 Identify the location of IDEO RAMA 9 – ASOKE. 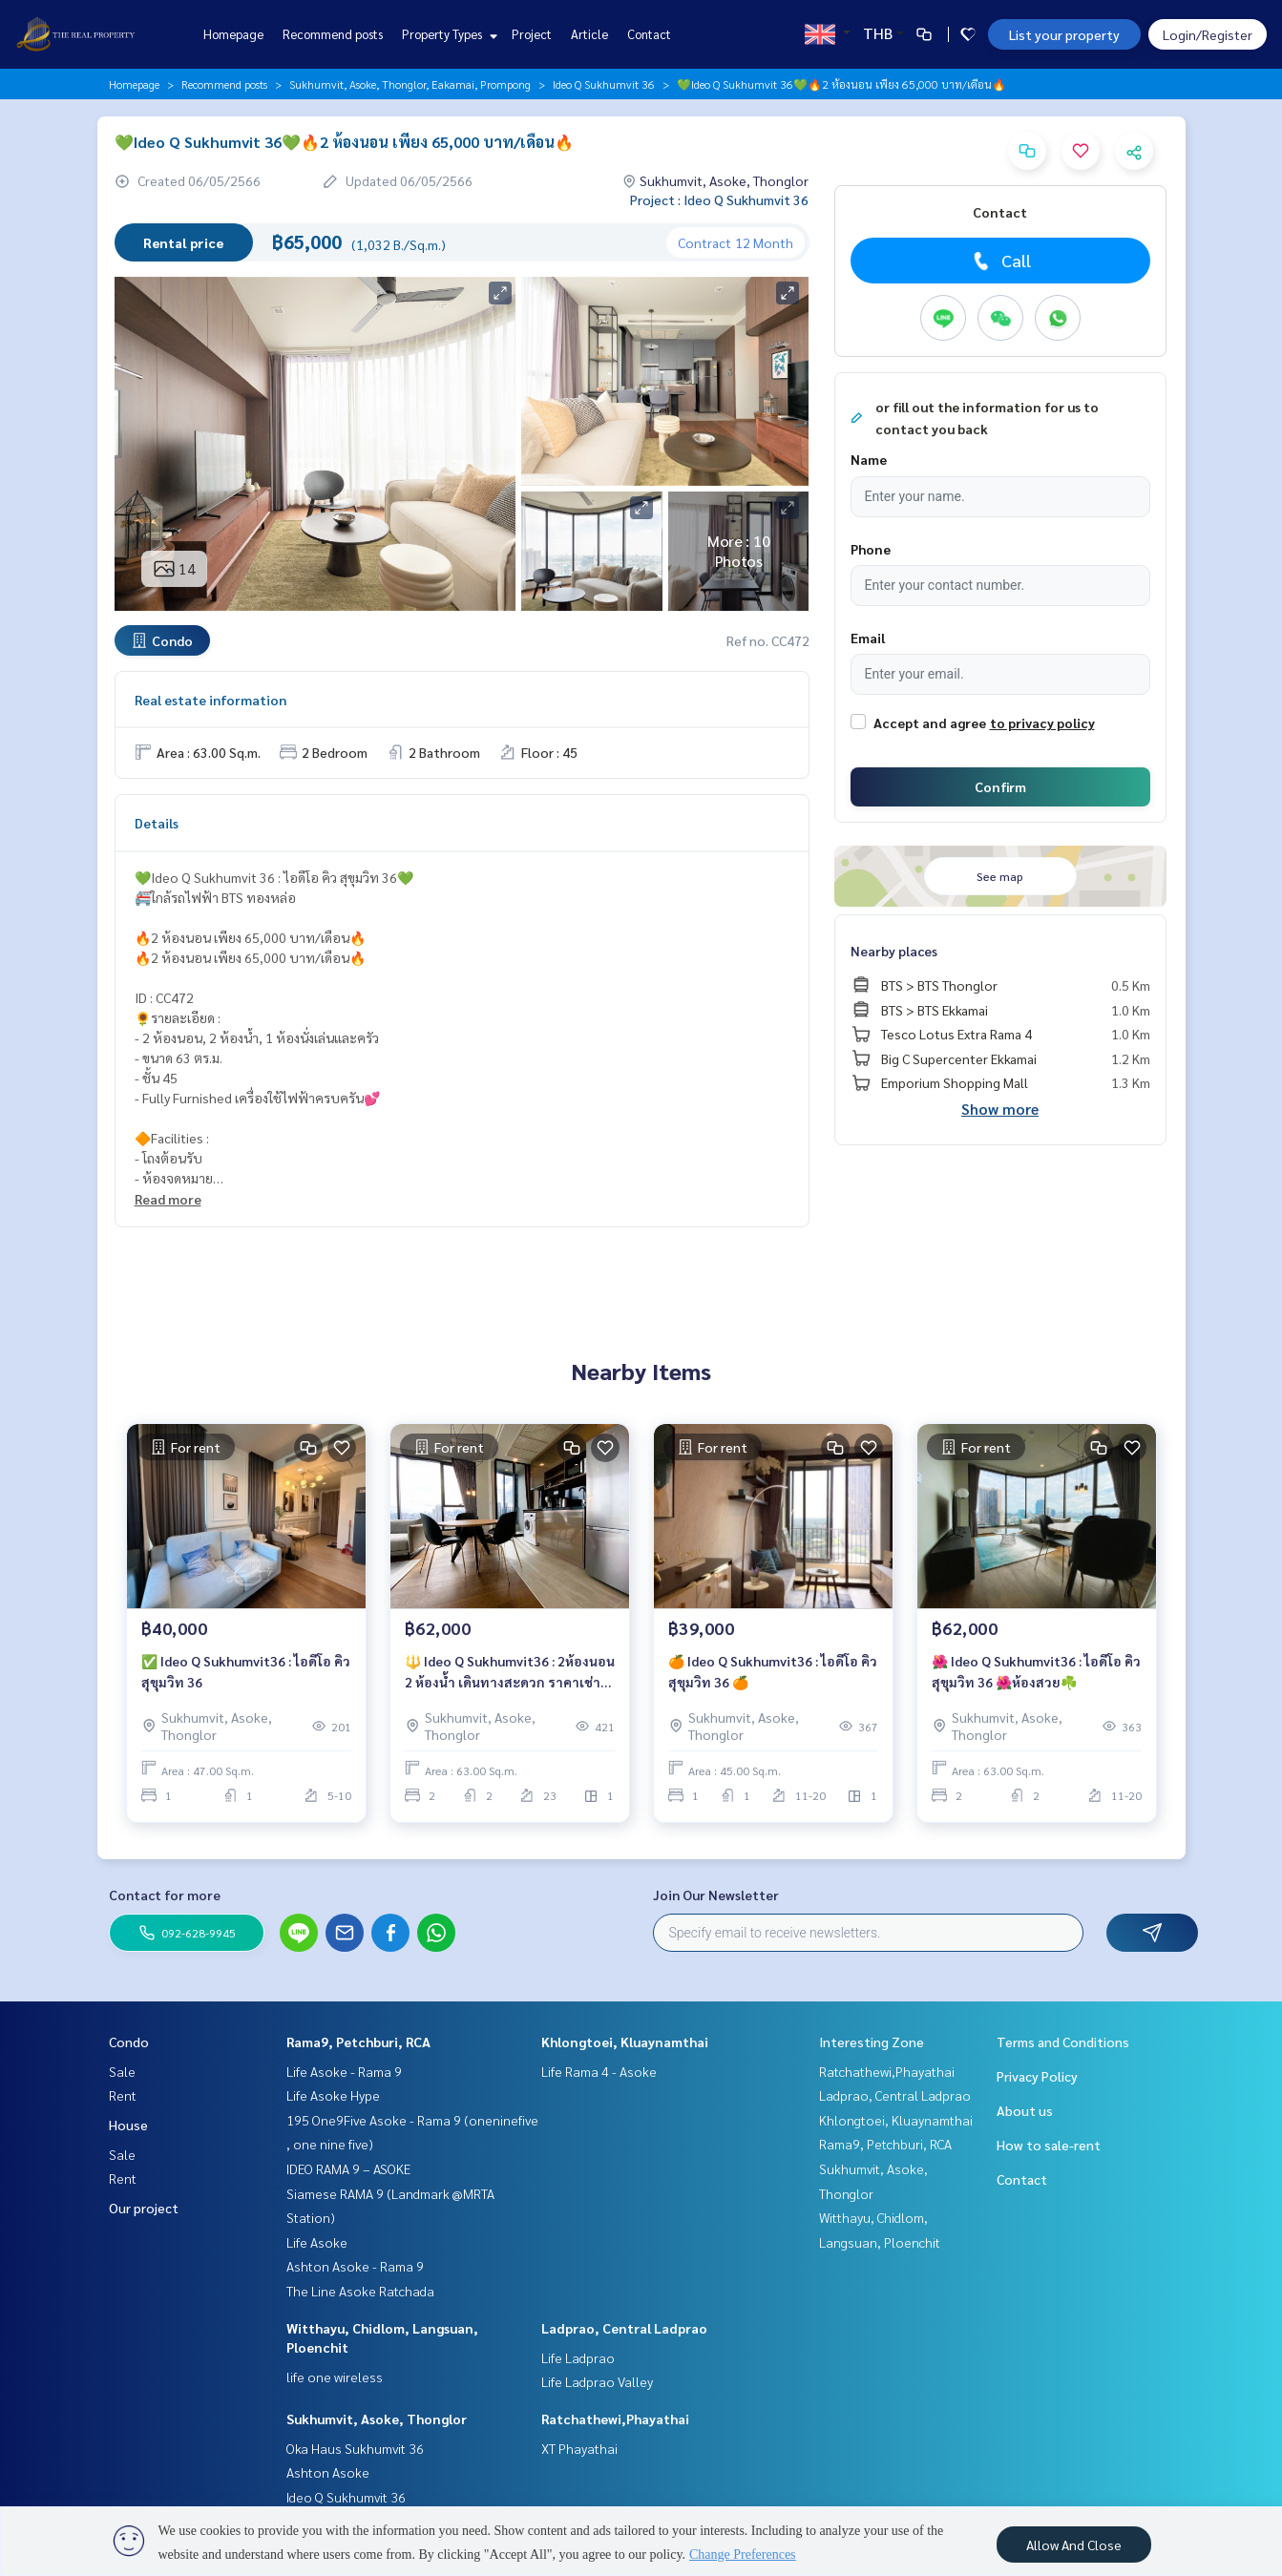
(348, 2168).